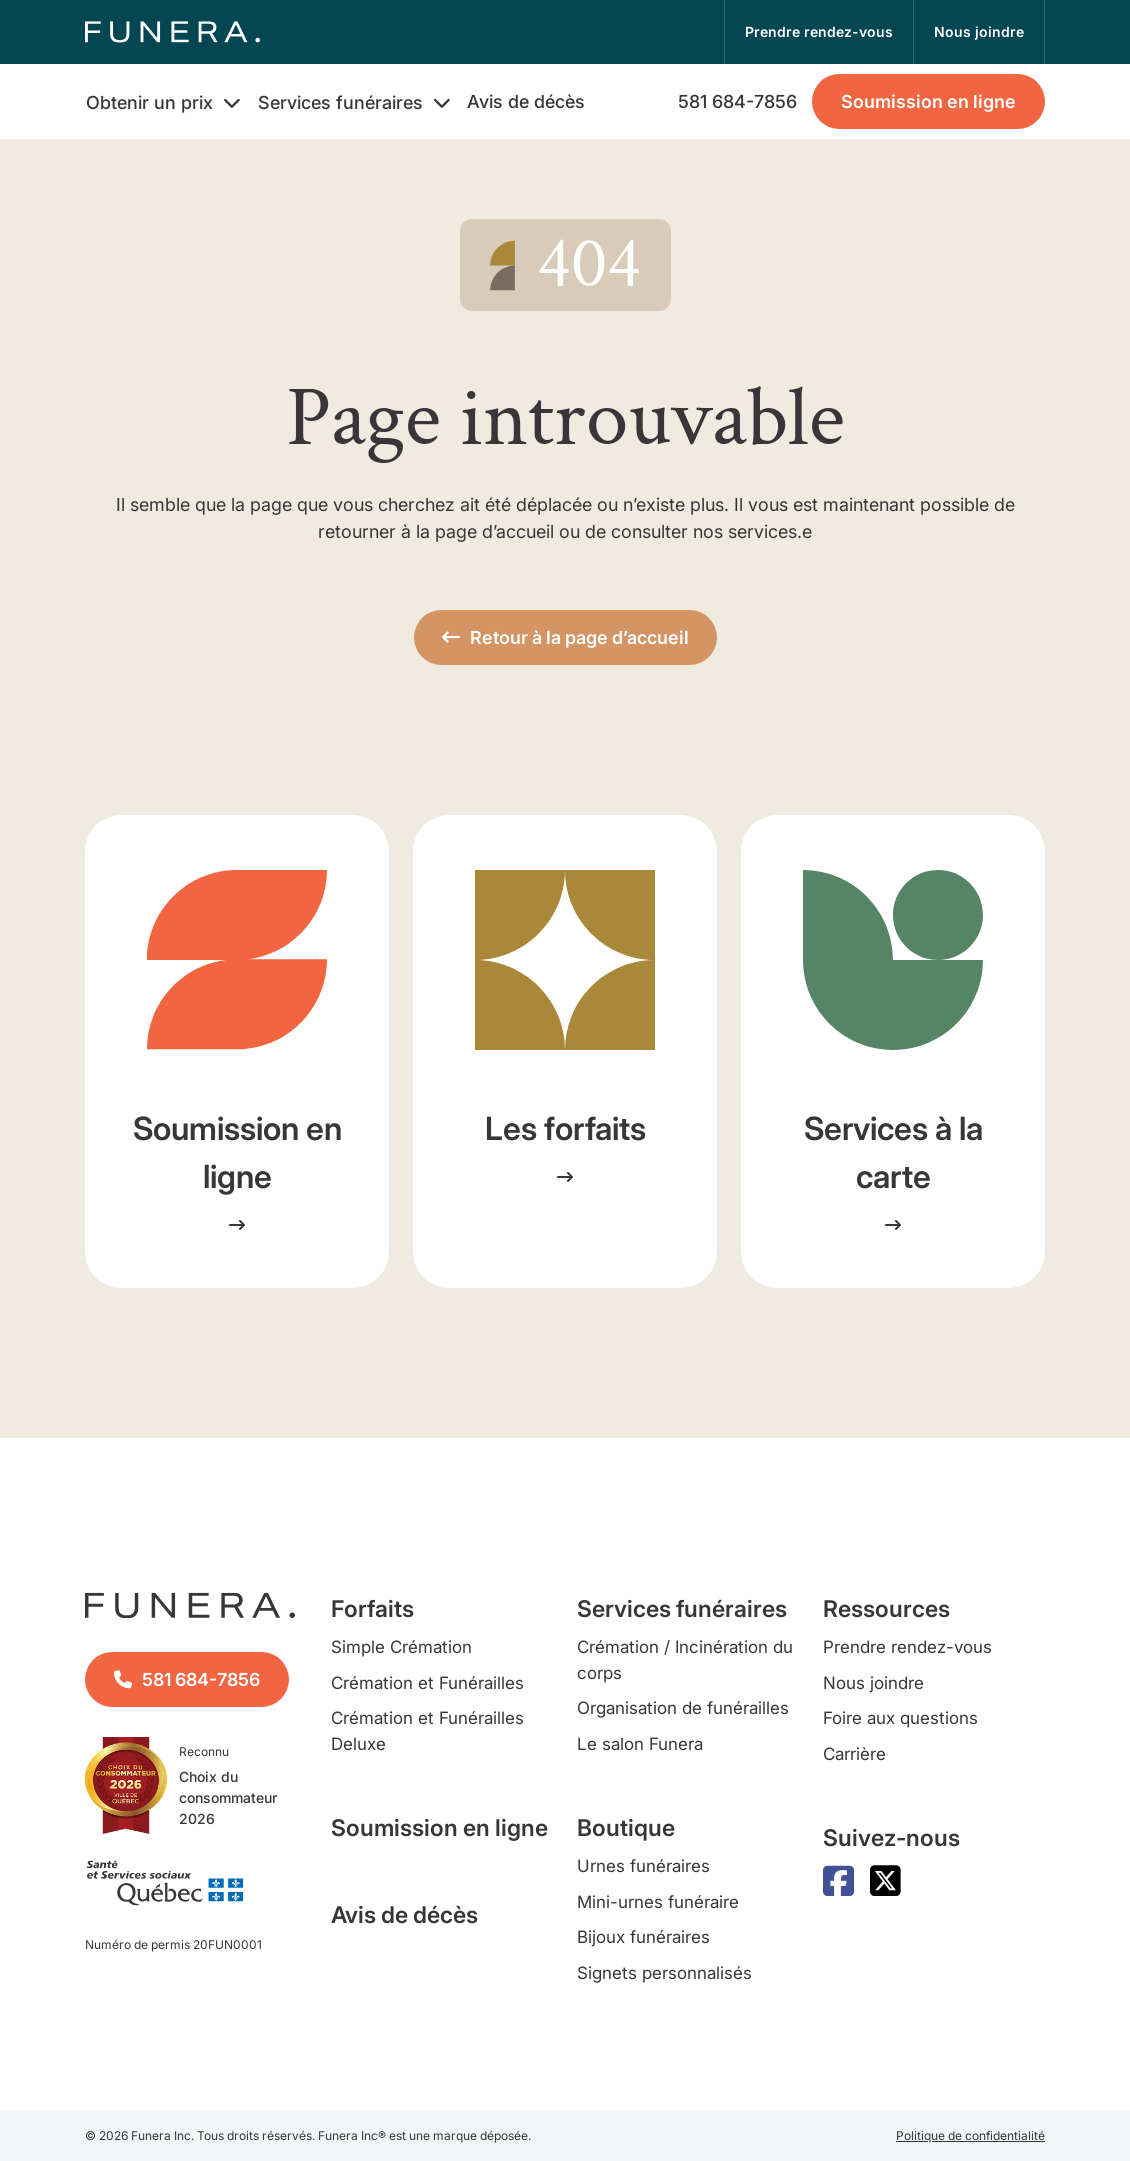  Describe the element at coordinates (685, 1660) in the screenshot. I see `Crémation / Incinération du corps` at that location.